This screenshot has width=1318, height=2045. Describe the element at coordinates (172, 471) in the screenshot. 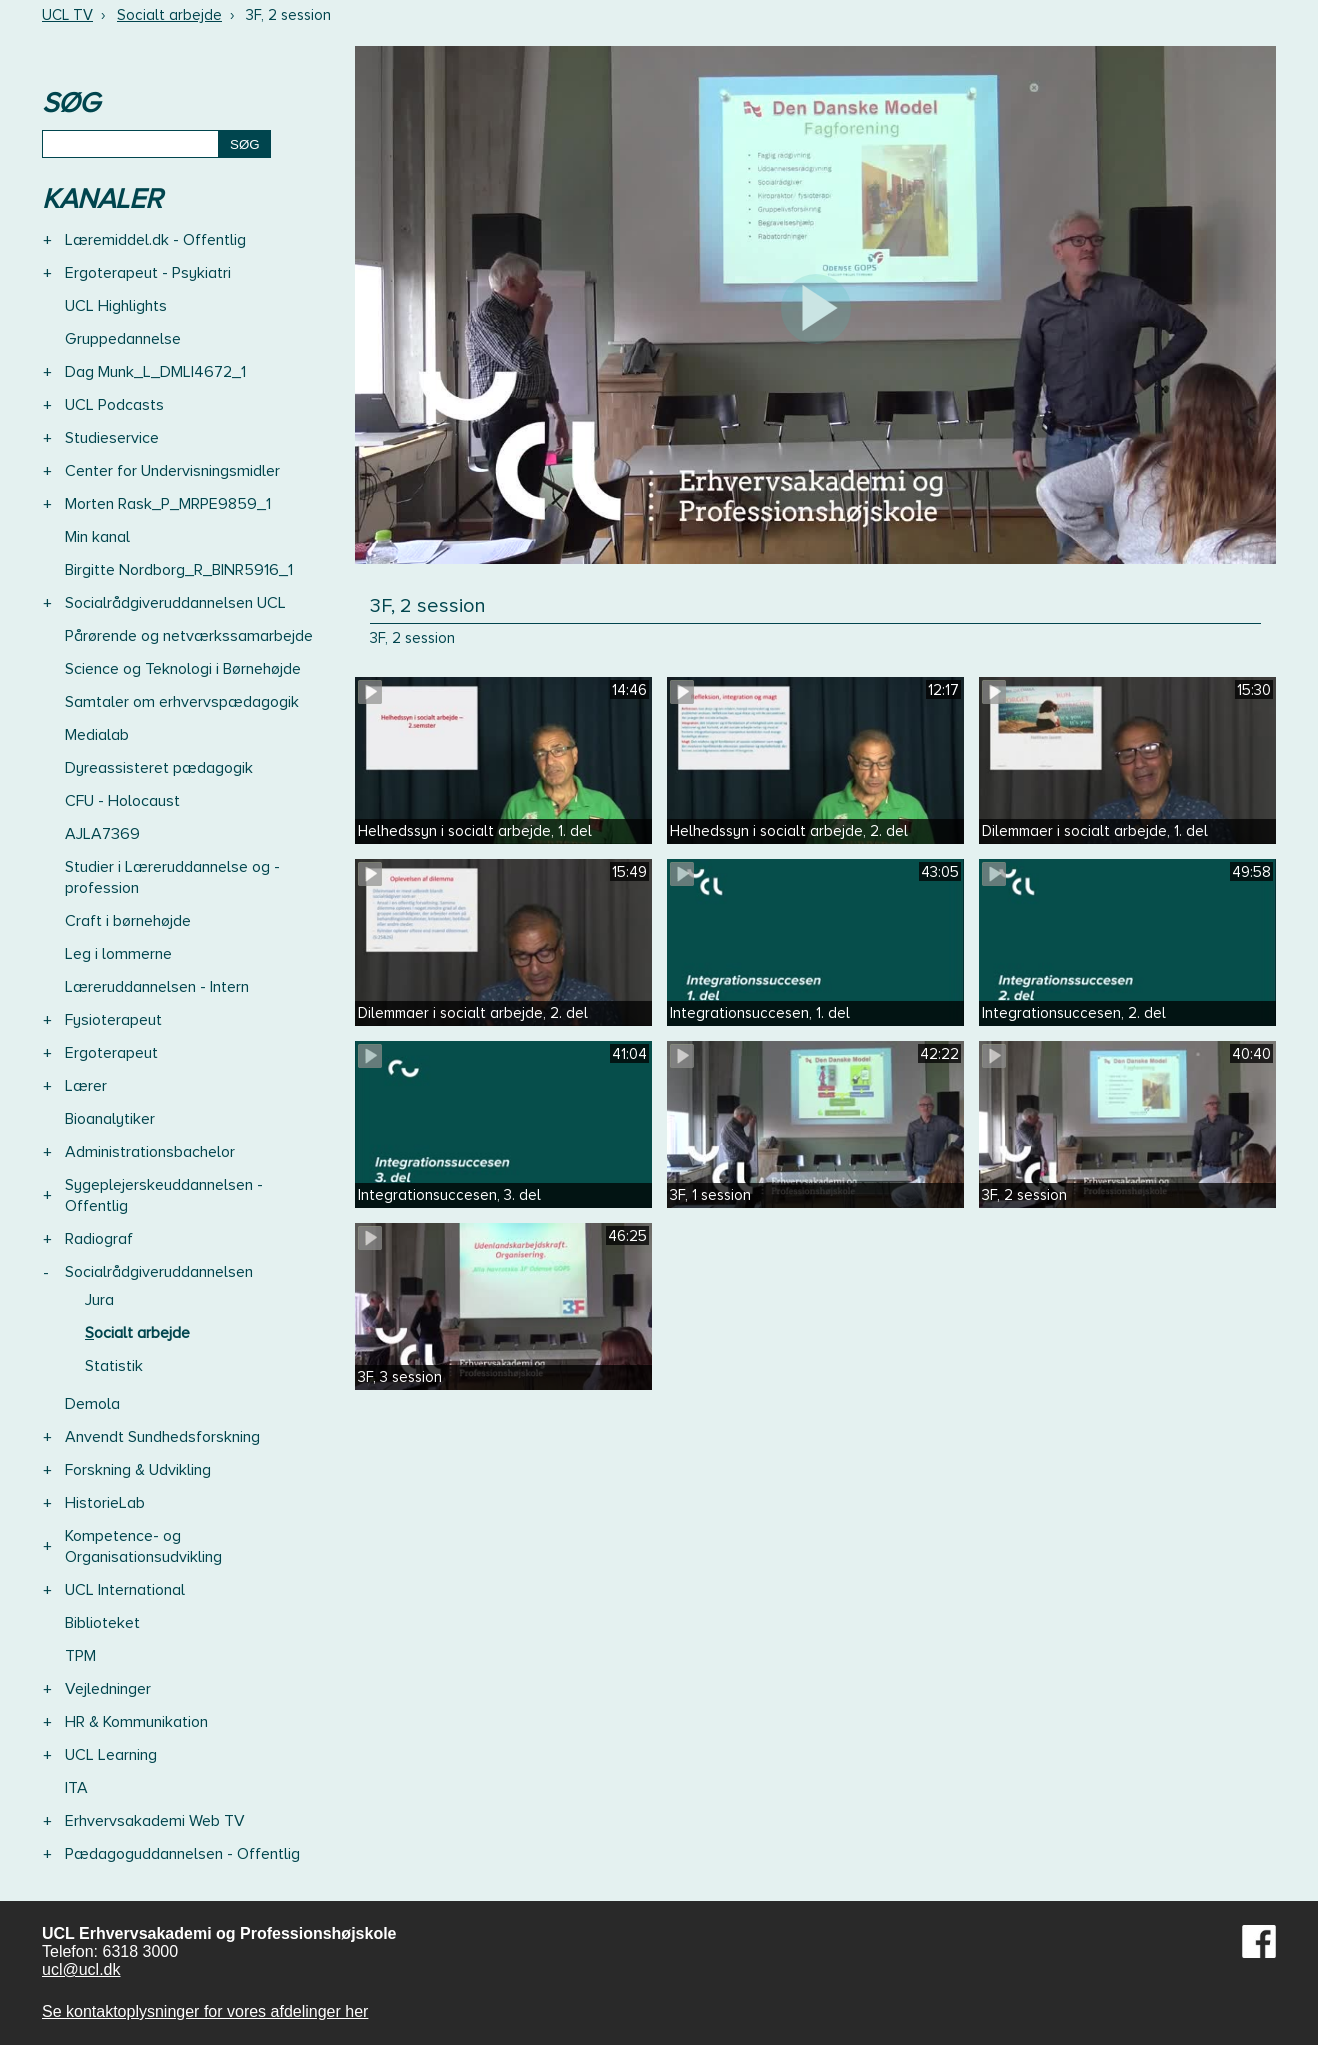

I see `Center for Undervisningsmidler` at that location.